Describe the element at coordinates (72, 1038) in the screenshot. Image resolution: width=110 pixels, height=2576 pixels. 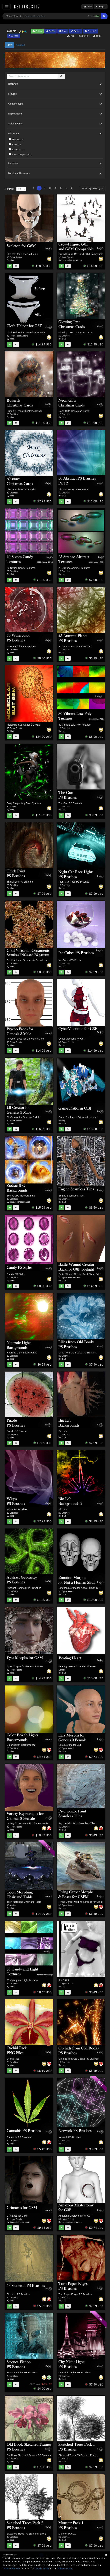
I see `Cyber Valentine for G8F` at that location.